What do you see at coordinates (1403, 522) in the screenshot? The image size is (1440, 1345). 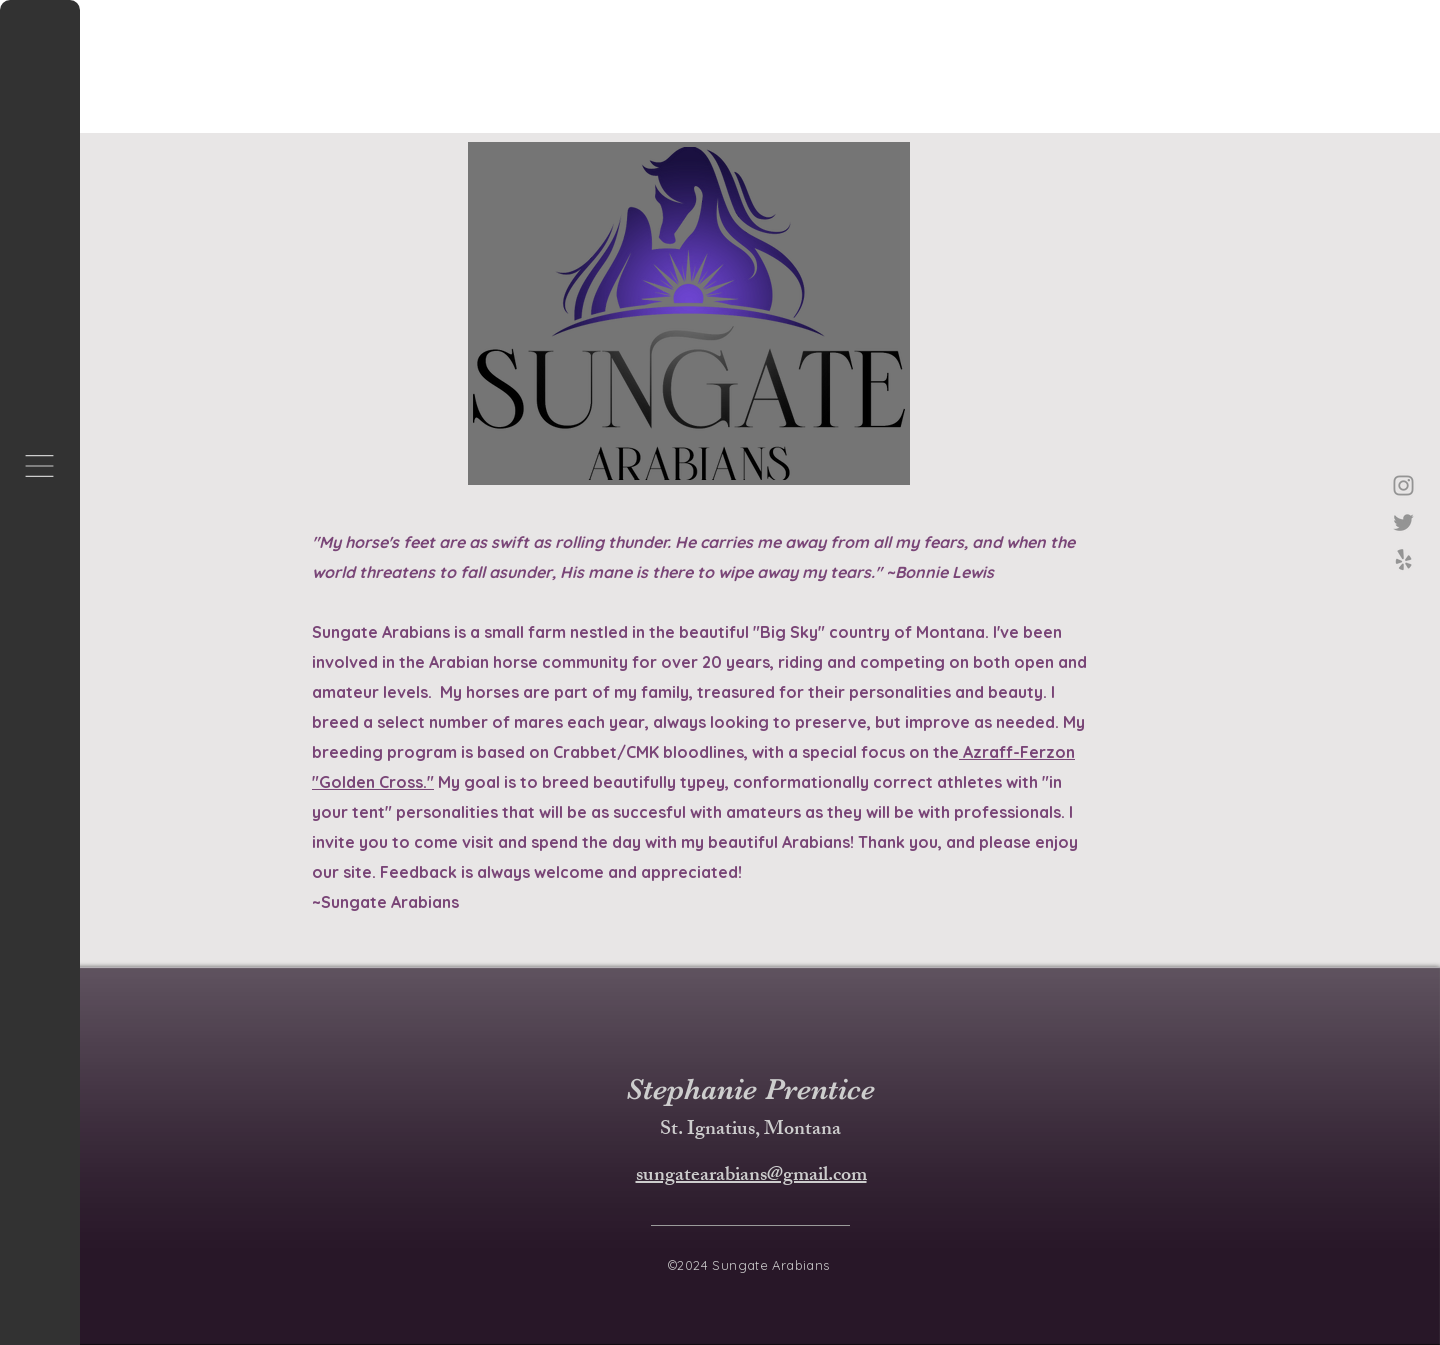 I see `[Twitter]` at bounding box center [1403, 522].